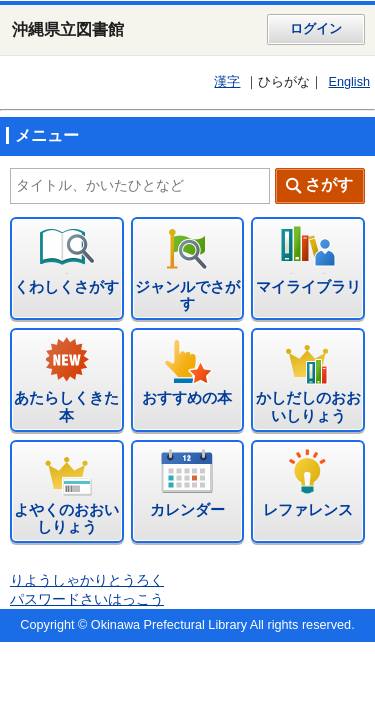 Image resolution: width=375 pixels, height=720 pixels. What do you see at coordinates (349, 82) in the screenshot?
I see `English` at bounding box center [349, 82].